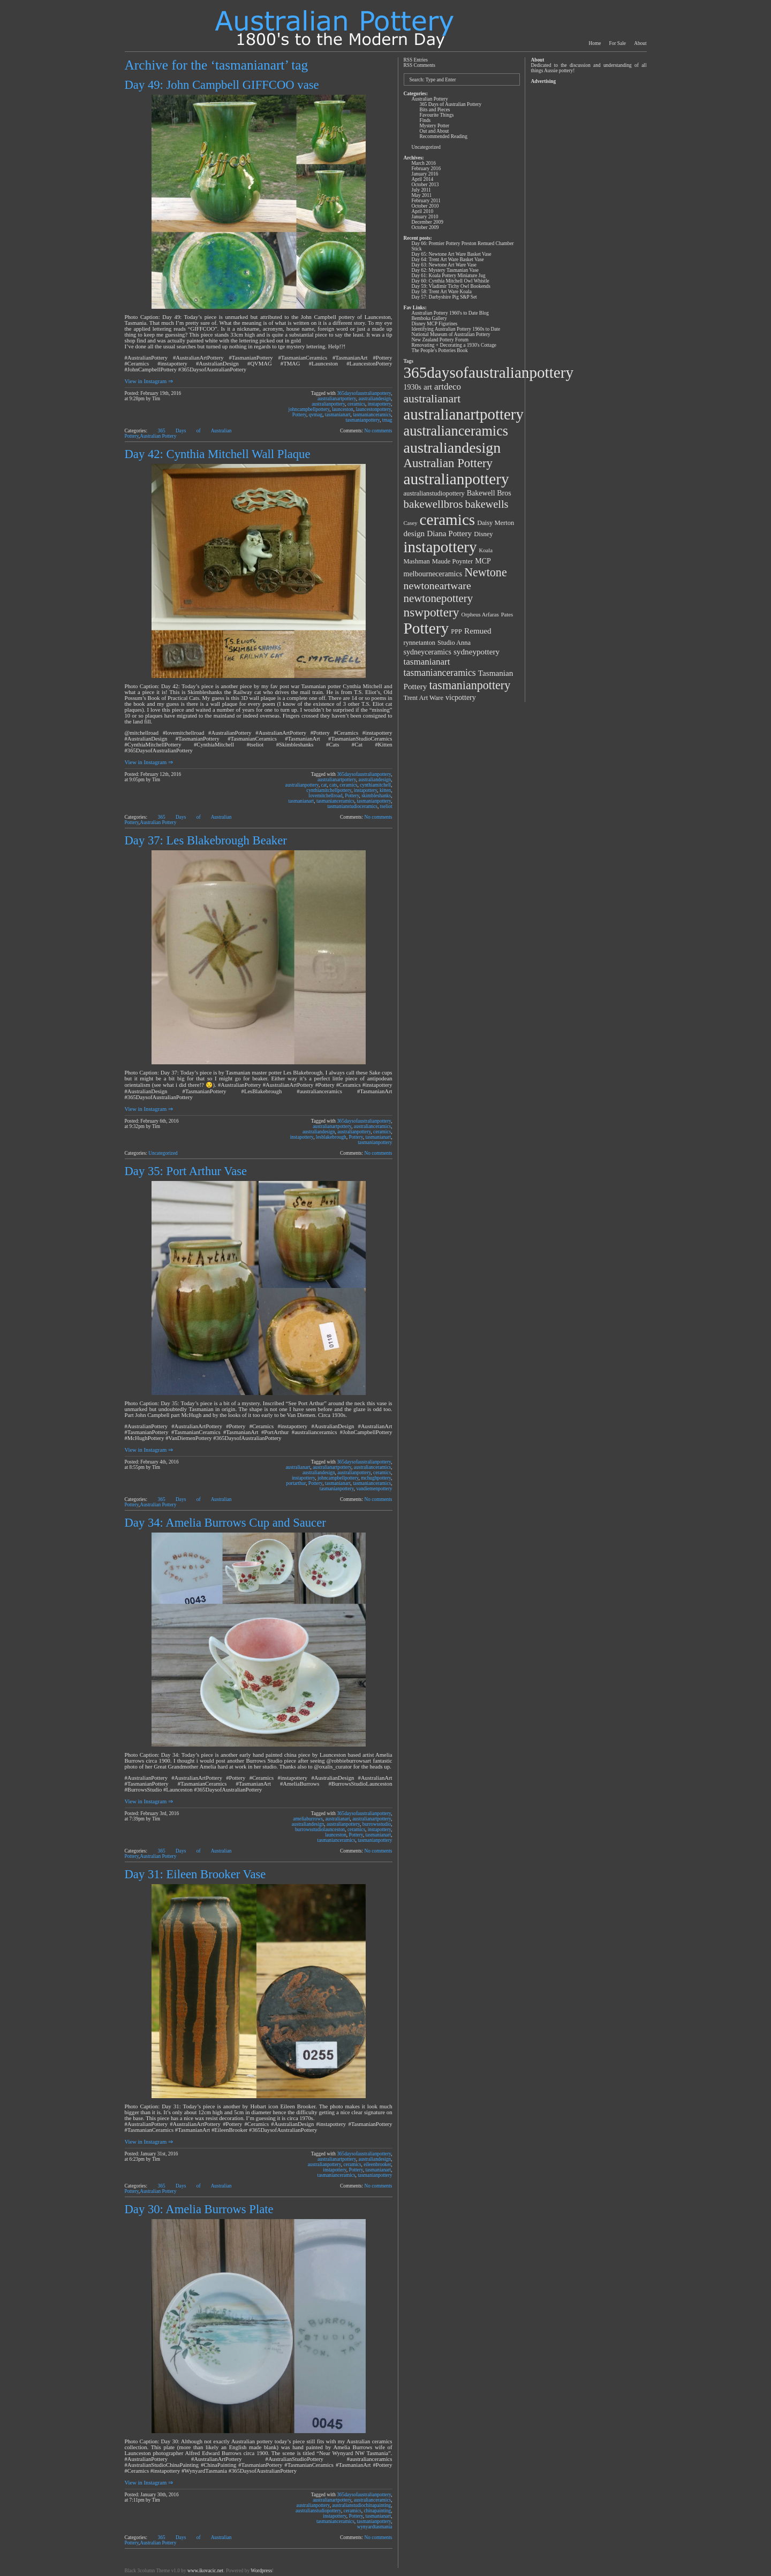 The height and width of the screenshot is (2576, 771). I want to click on mchughpottery, so click(376, 1478).